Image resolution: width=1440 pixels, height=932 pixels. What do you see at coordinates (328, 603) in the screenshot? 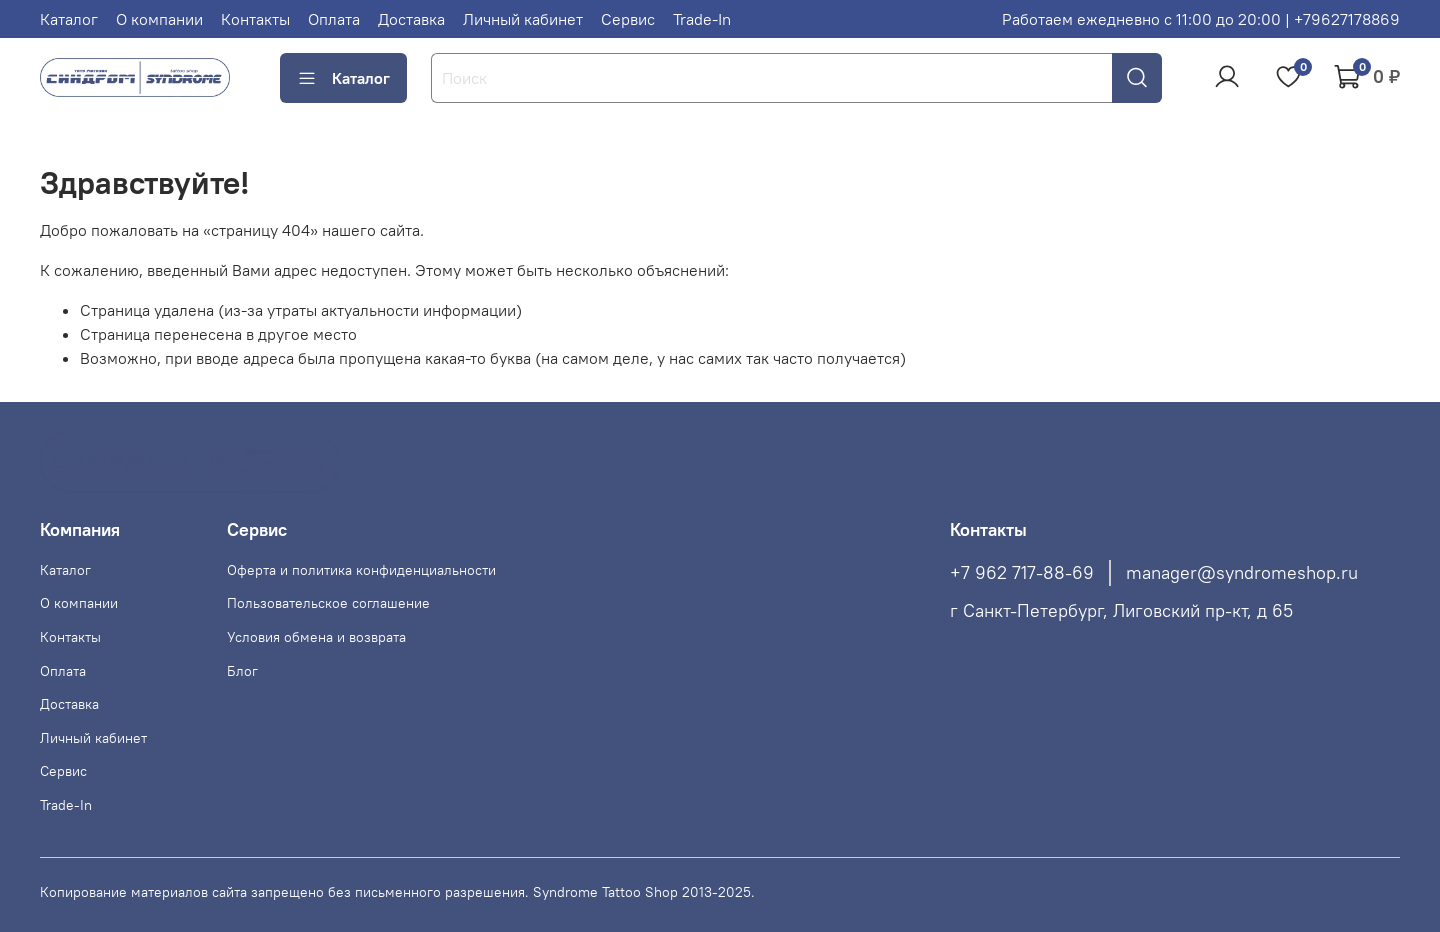
I see `Пользовательское соглашение` at bounding box center [328, 603].